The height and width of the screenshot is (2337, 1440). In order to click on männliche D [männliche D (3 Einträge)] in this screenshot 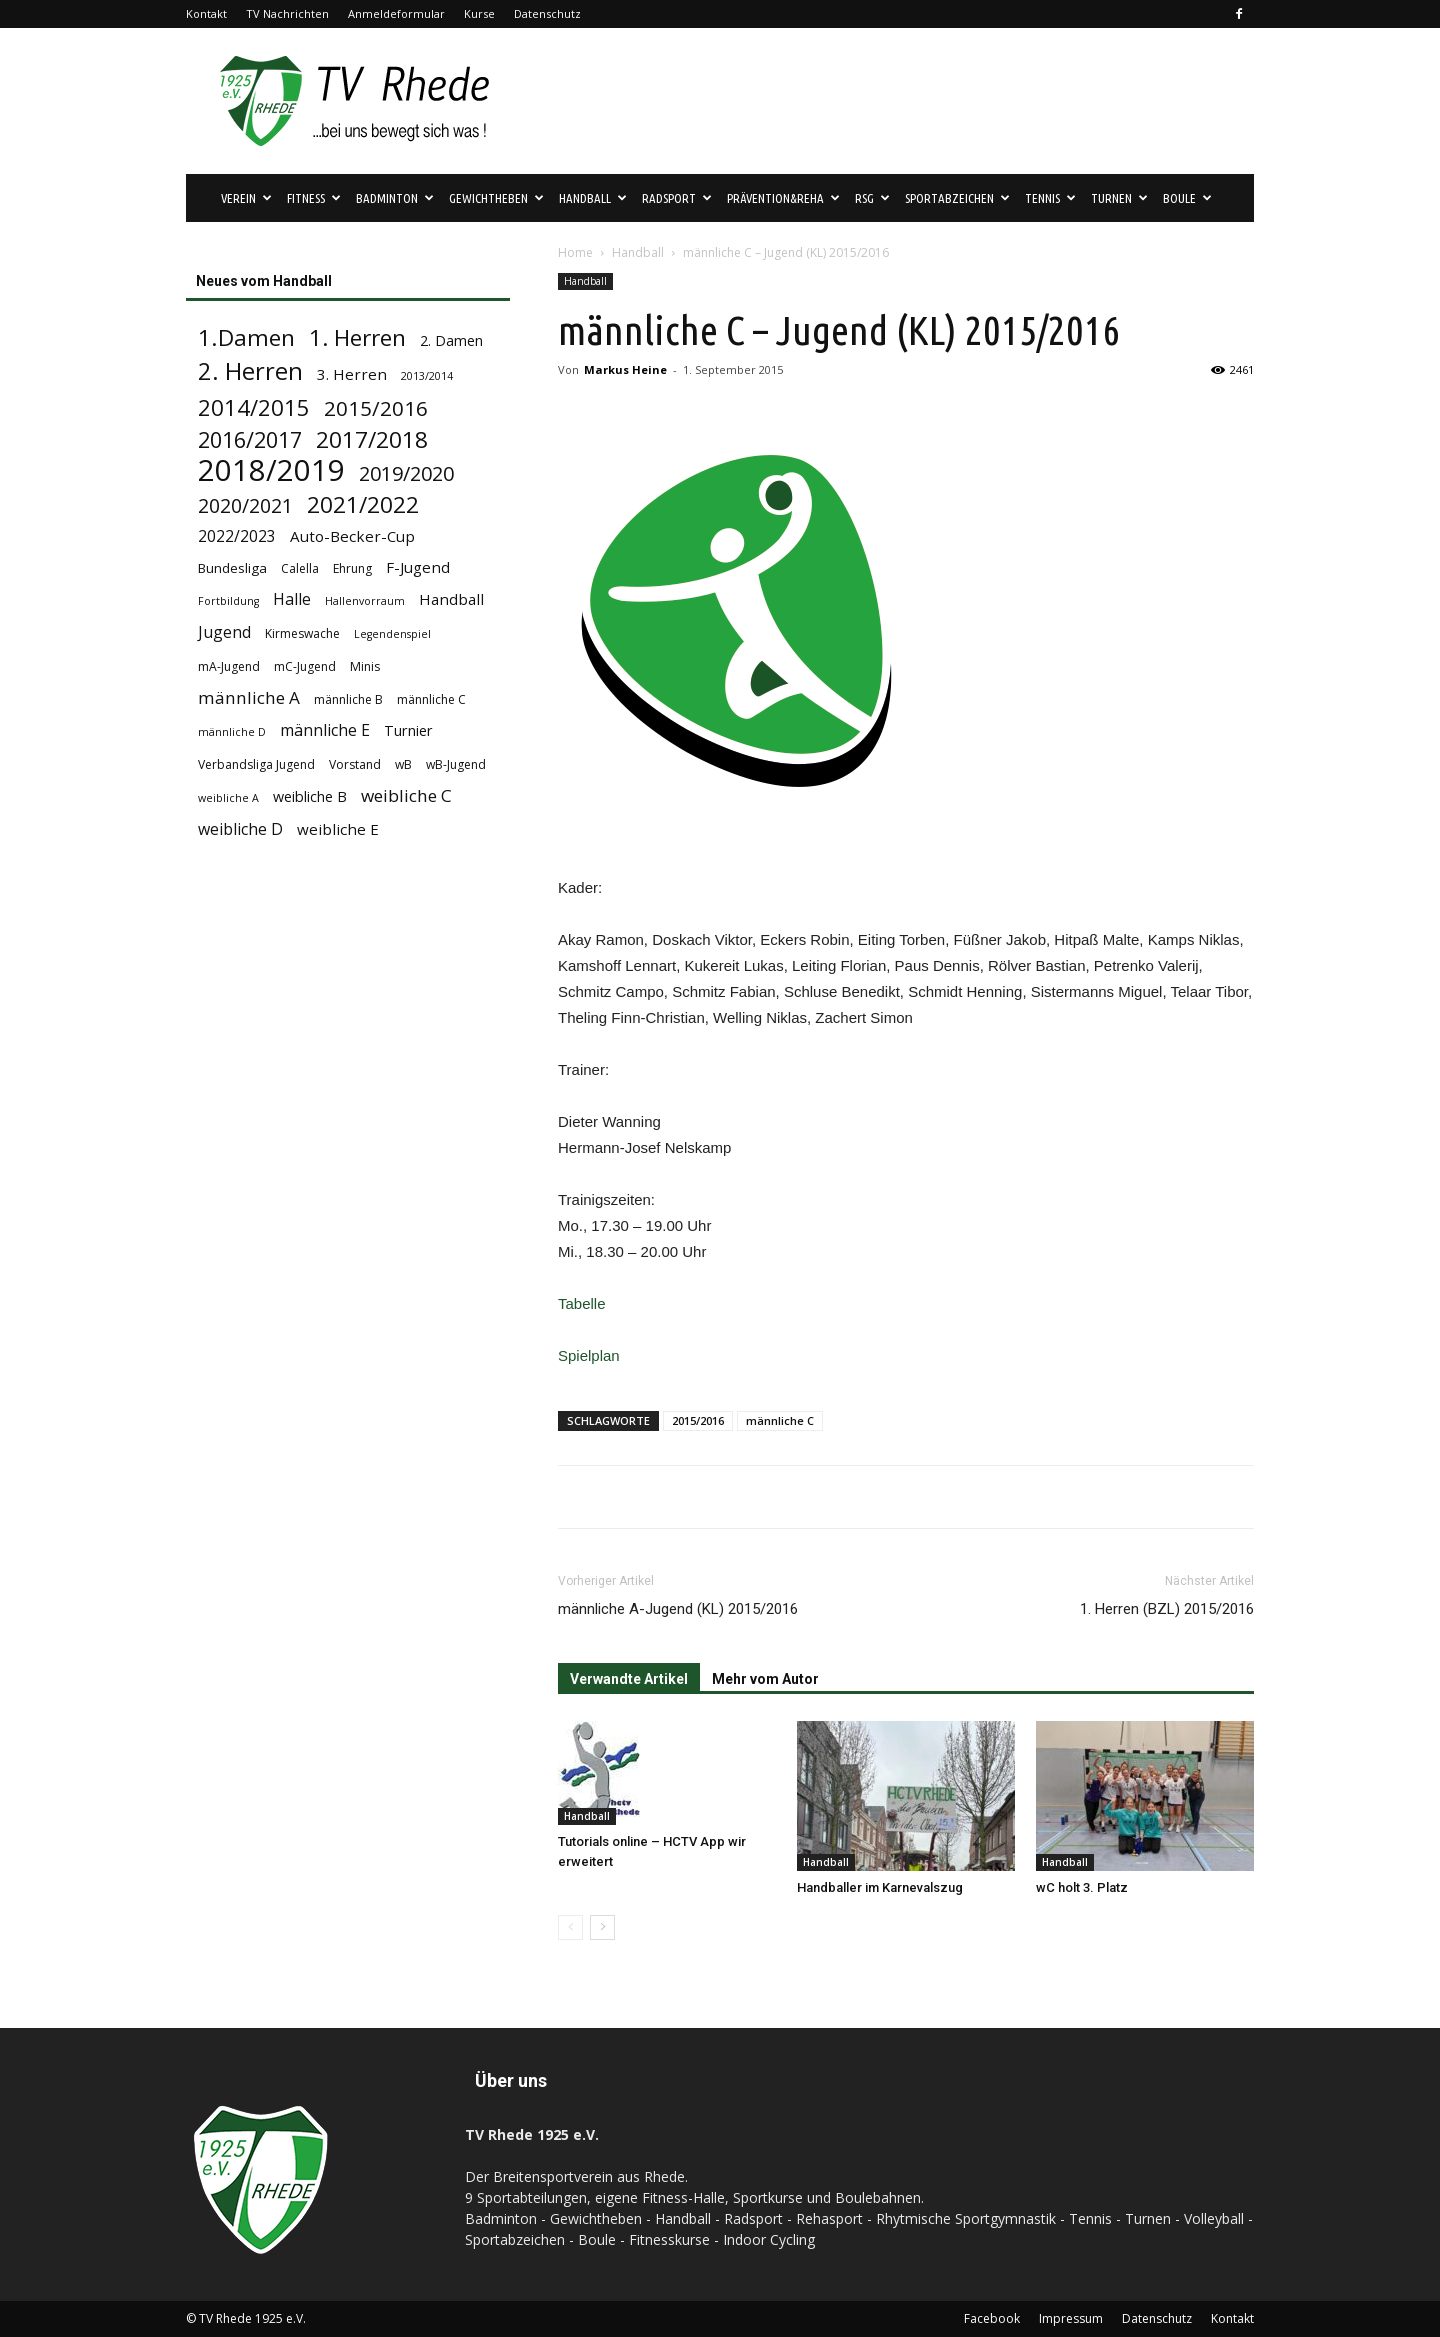, I will do `click(232, 732)`.